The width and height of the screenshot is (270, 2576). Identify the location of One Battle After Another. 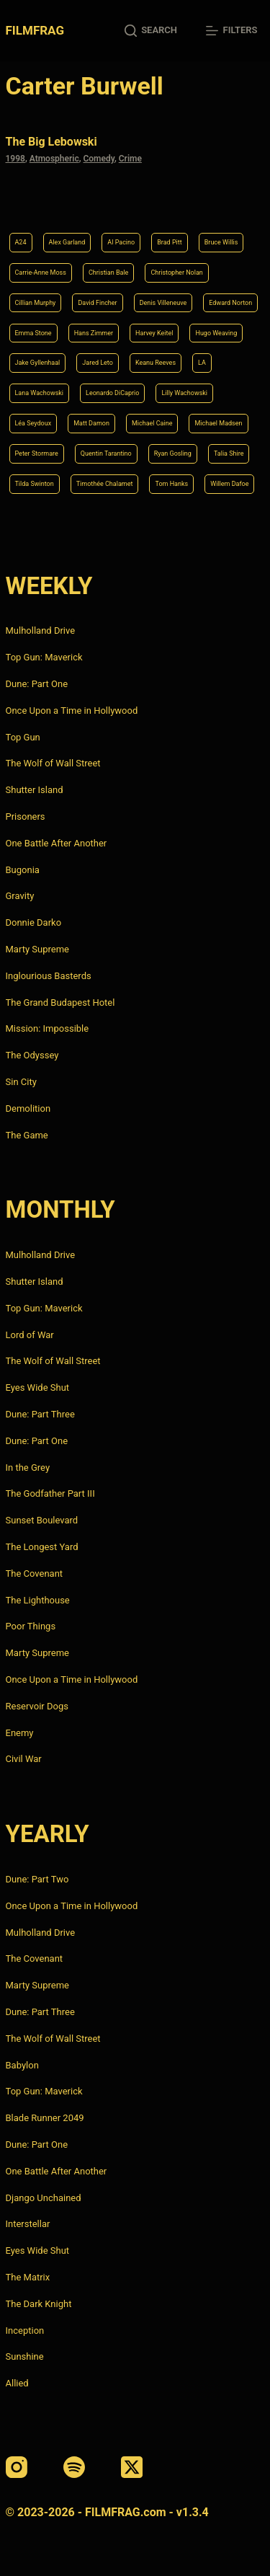
(56, 843).